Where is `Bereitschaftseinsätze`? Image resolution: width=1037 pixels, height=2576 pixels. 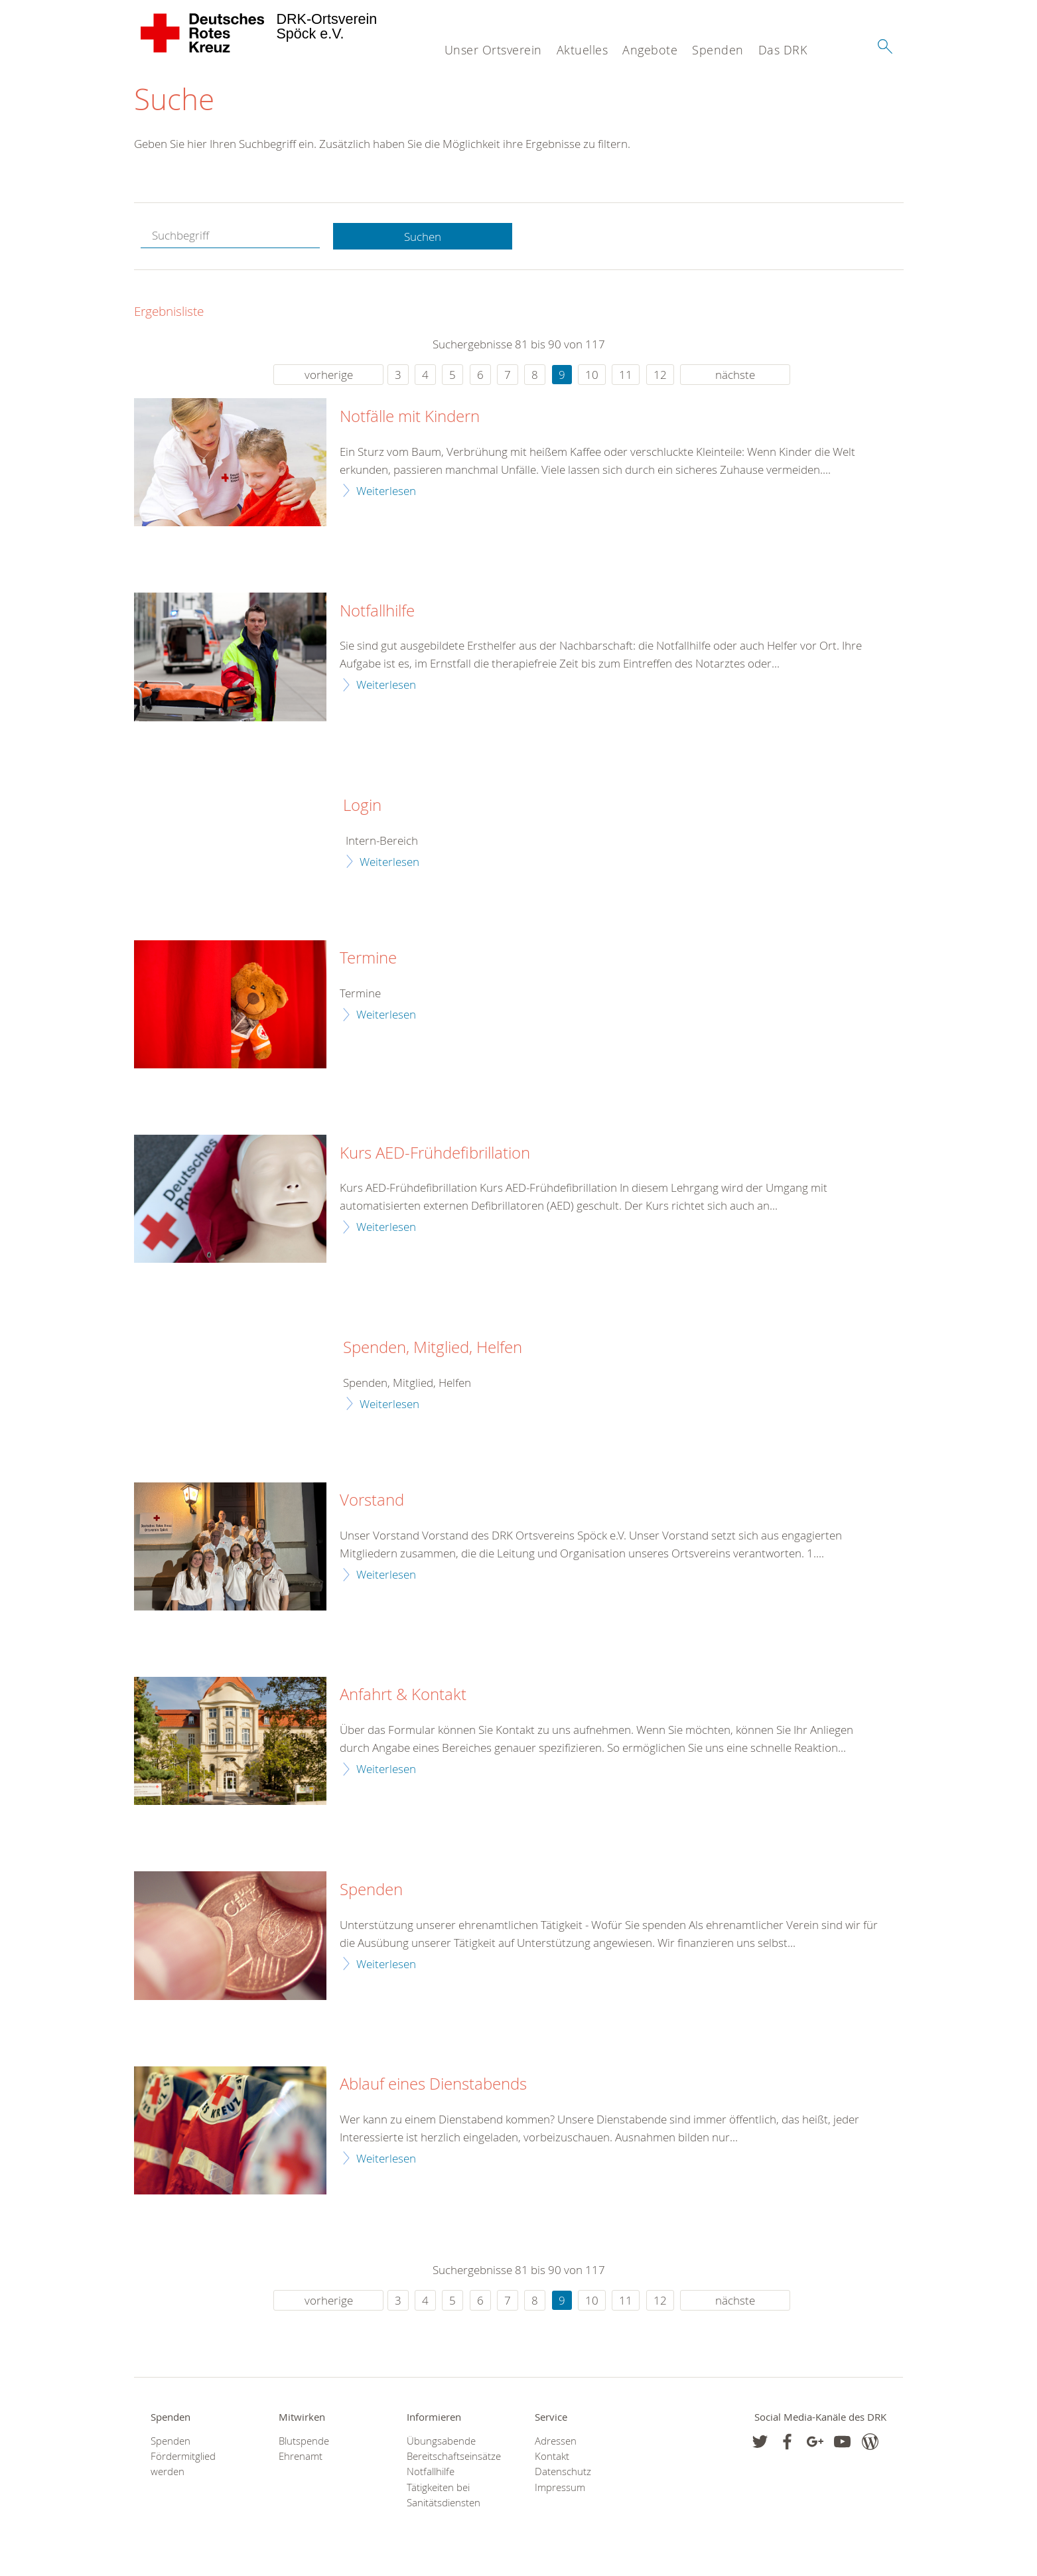
Bereitschaftseinsätze is located at coordinates (454, 2457).